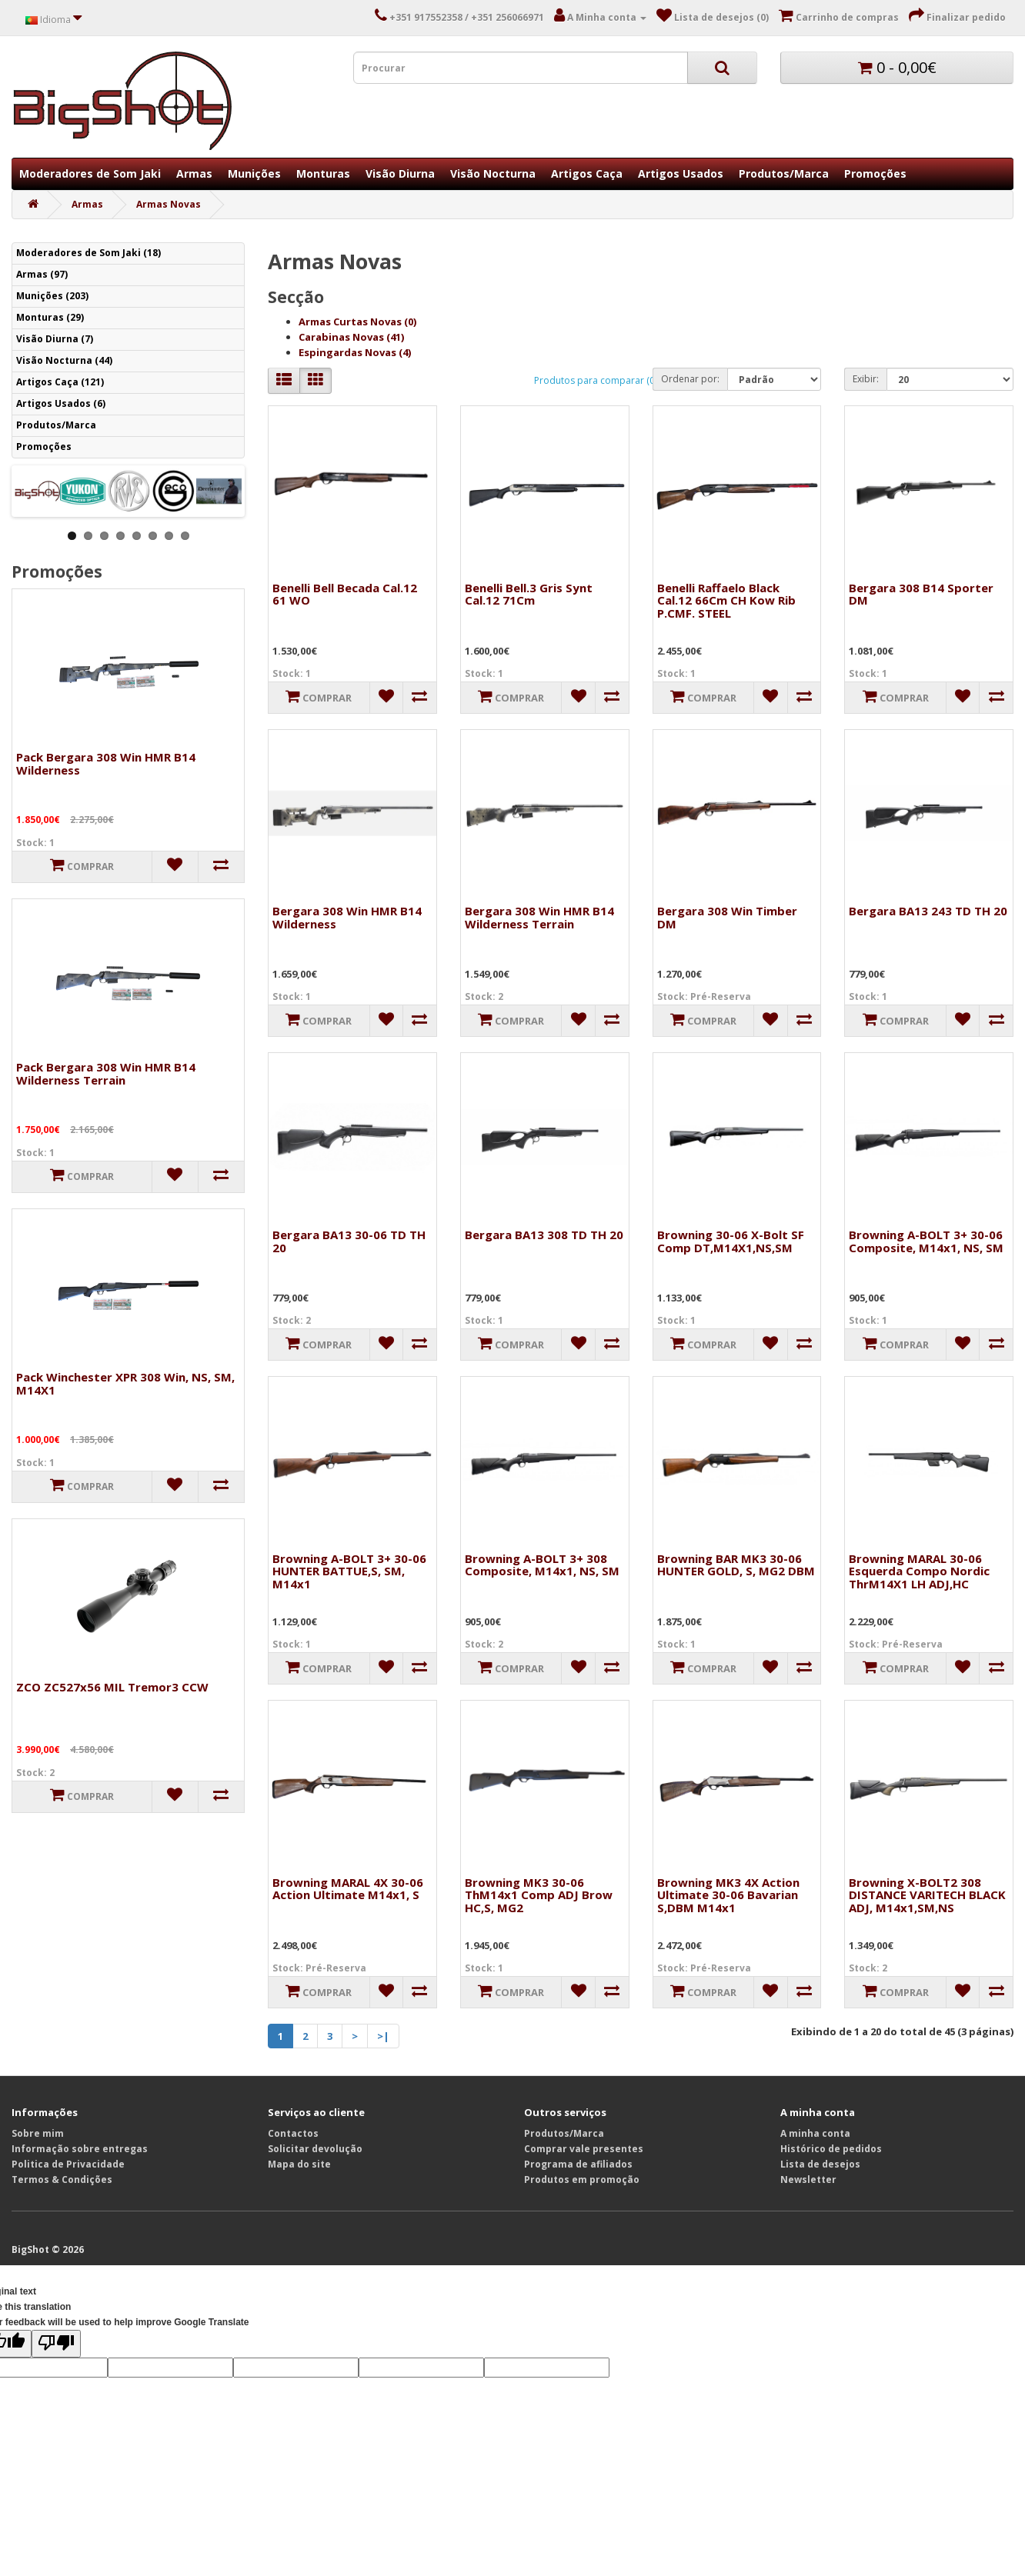  What do you see at coordinates (493, 173) in the screenshot?
I see `Visão Nocturna` at bounding box center [493, 173].